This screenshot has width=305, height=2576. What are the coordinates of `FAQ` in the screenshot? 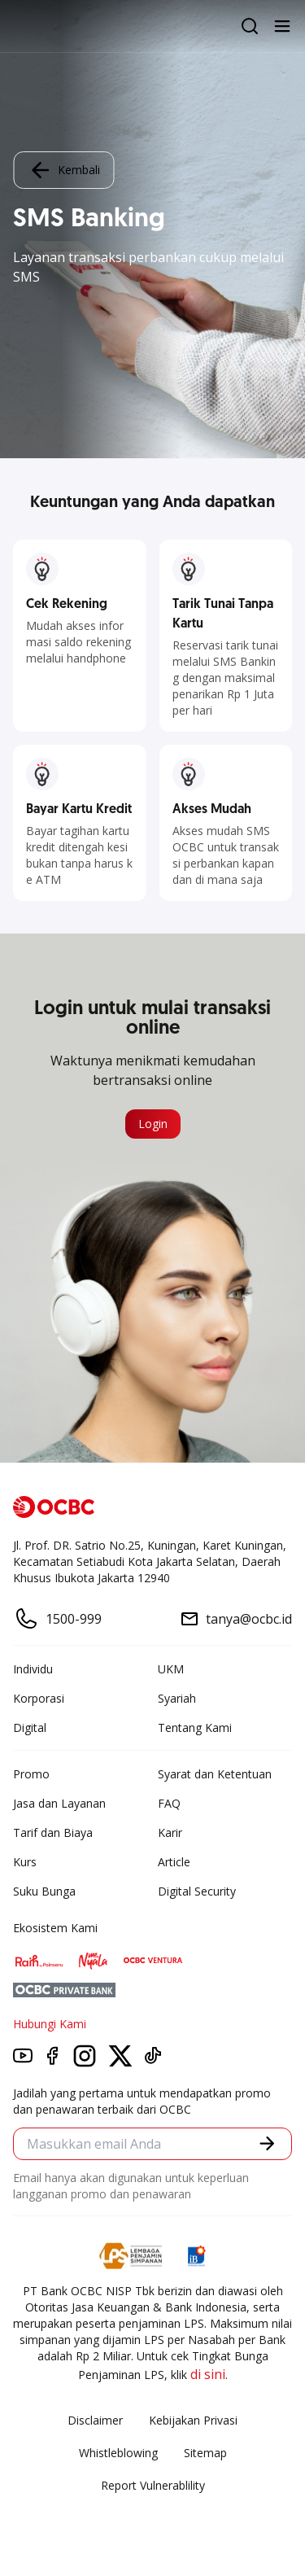 It's located at (169, 1803).